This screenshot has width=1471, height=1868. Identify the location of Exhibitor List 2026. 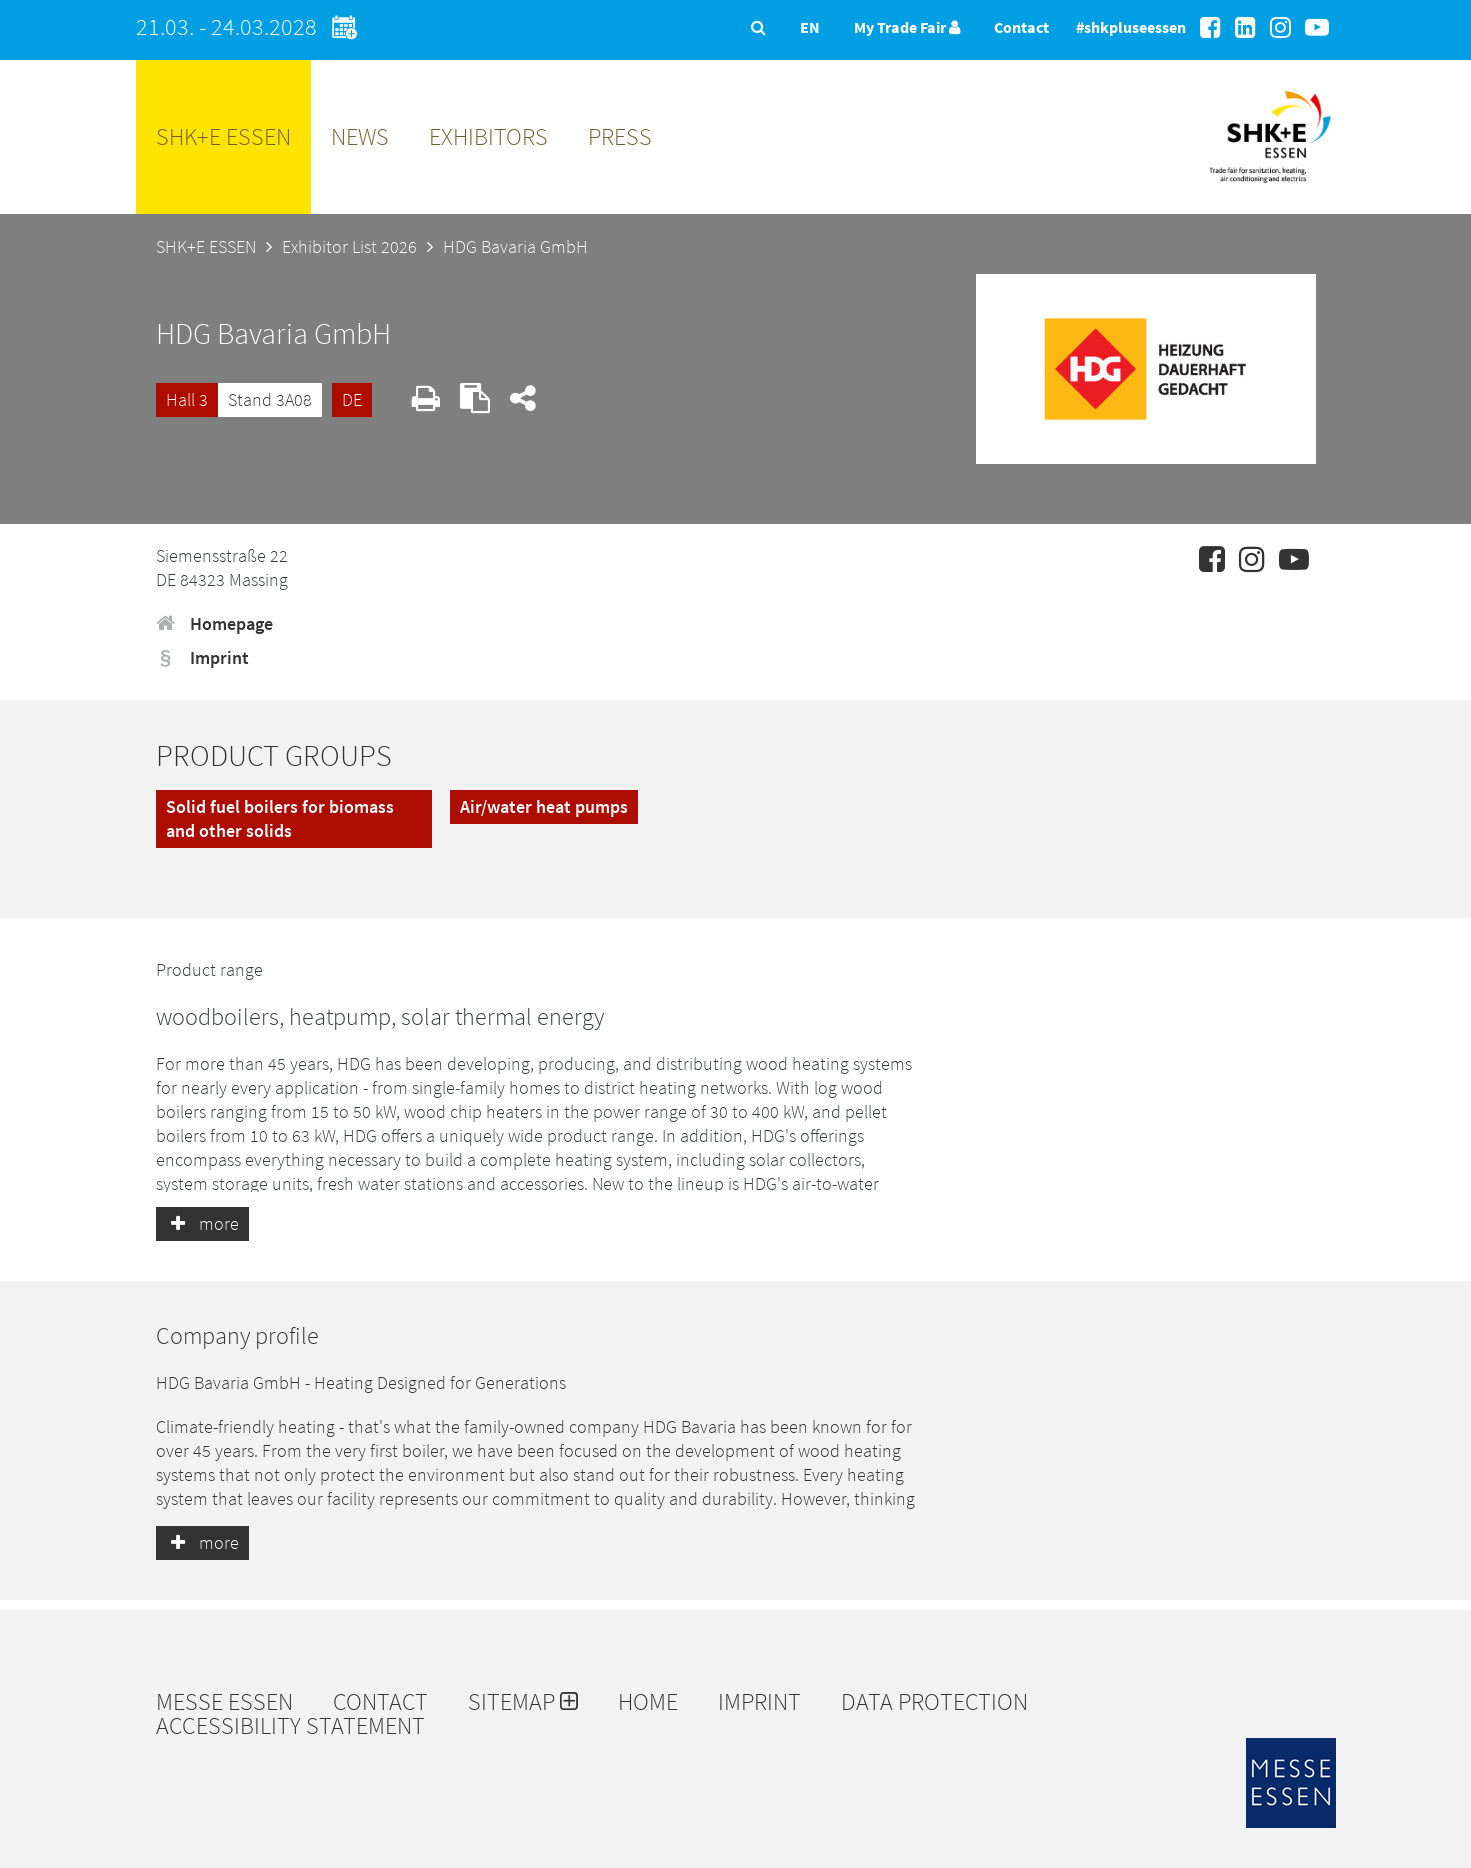
(349, 246).